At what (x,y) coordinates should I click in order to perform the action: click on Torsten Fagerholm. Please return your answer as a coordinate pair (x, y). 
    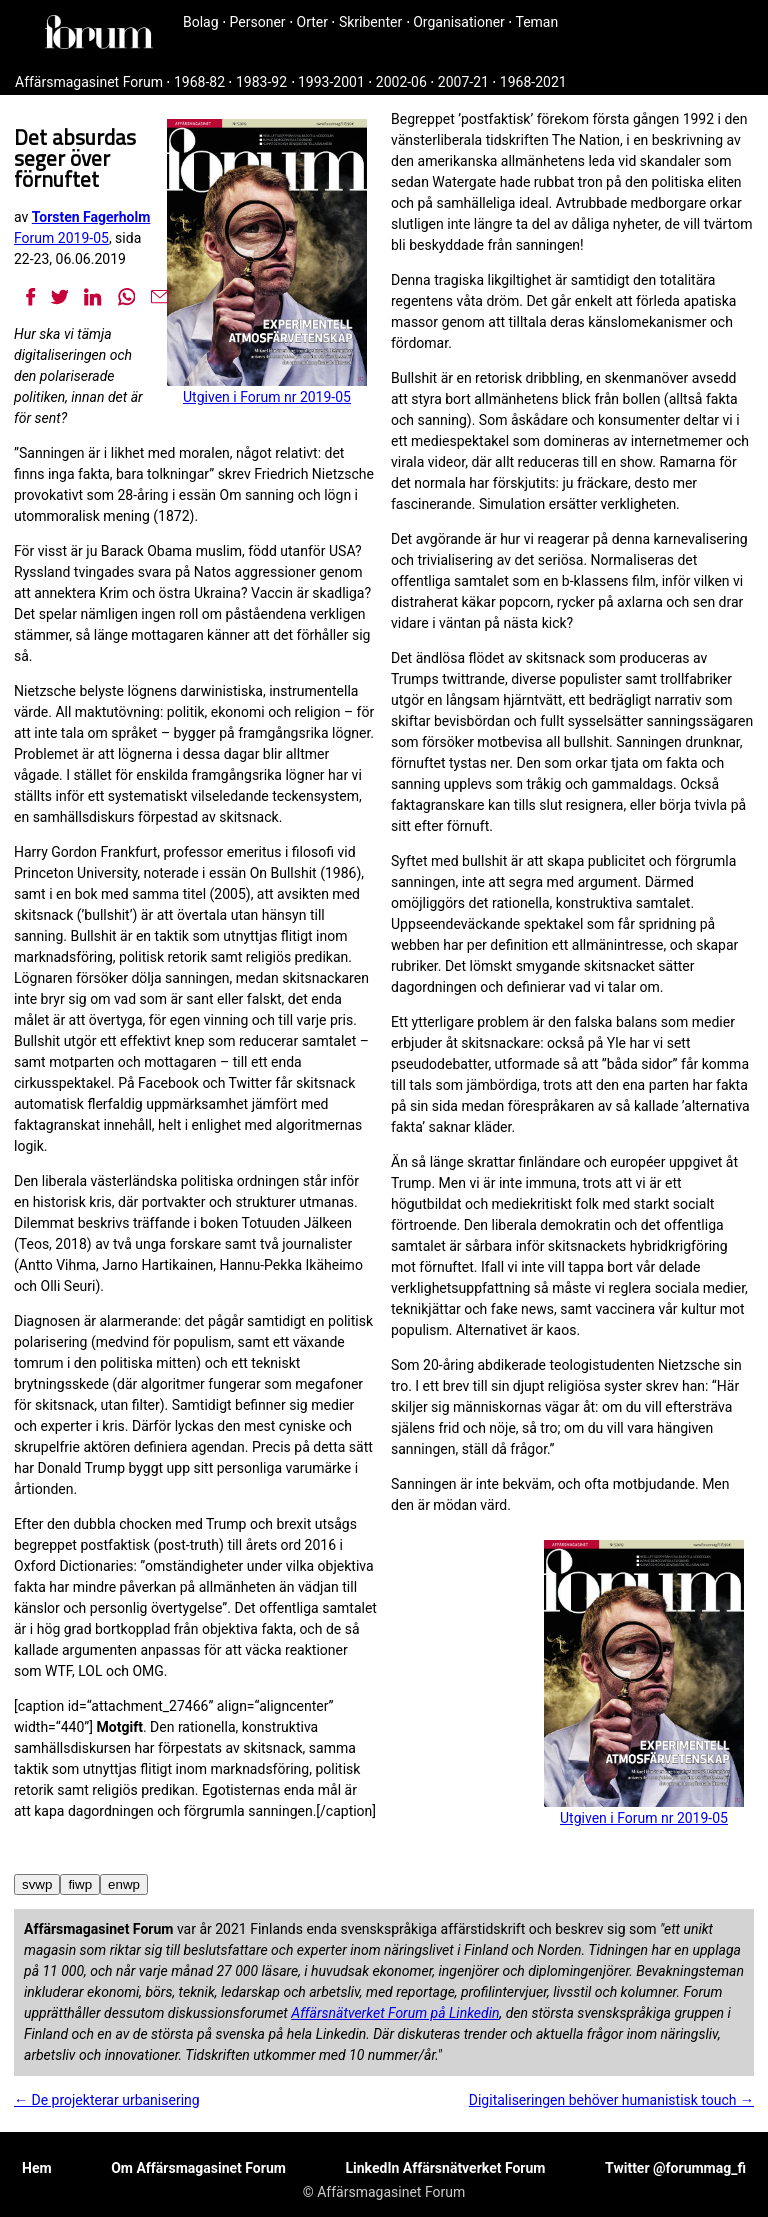
    Looking at the image, I should click on (91, 217).